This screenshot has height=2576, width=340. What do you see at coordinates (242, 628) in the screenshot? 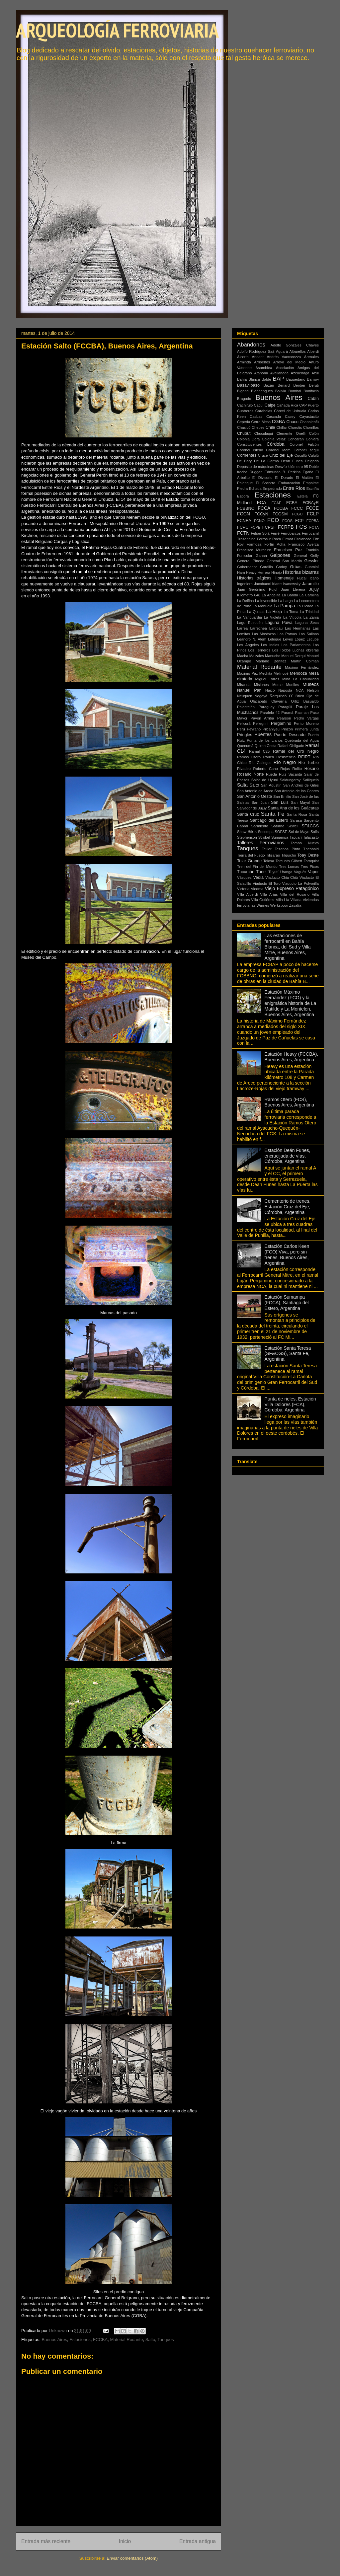
I see `Larrea` at bounding box center [242, 628].